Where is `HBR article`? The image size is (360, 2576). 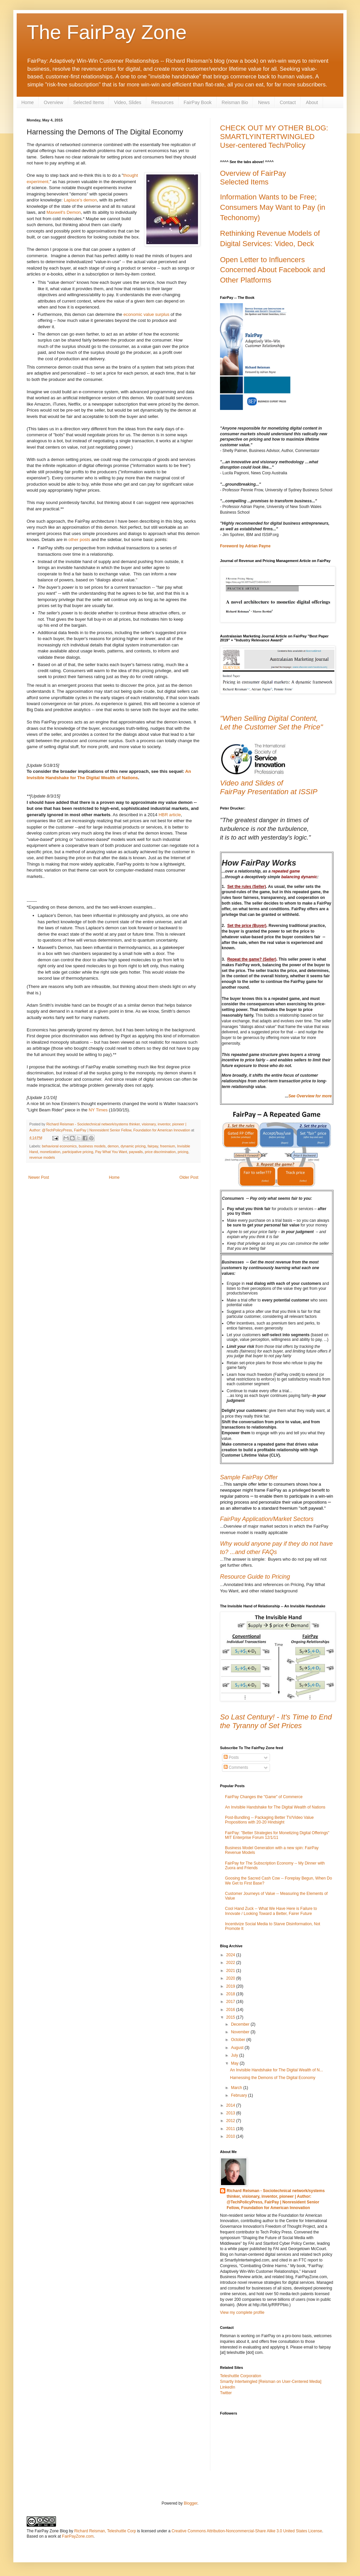 HBR article is located at coordinates (170, 814).